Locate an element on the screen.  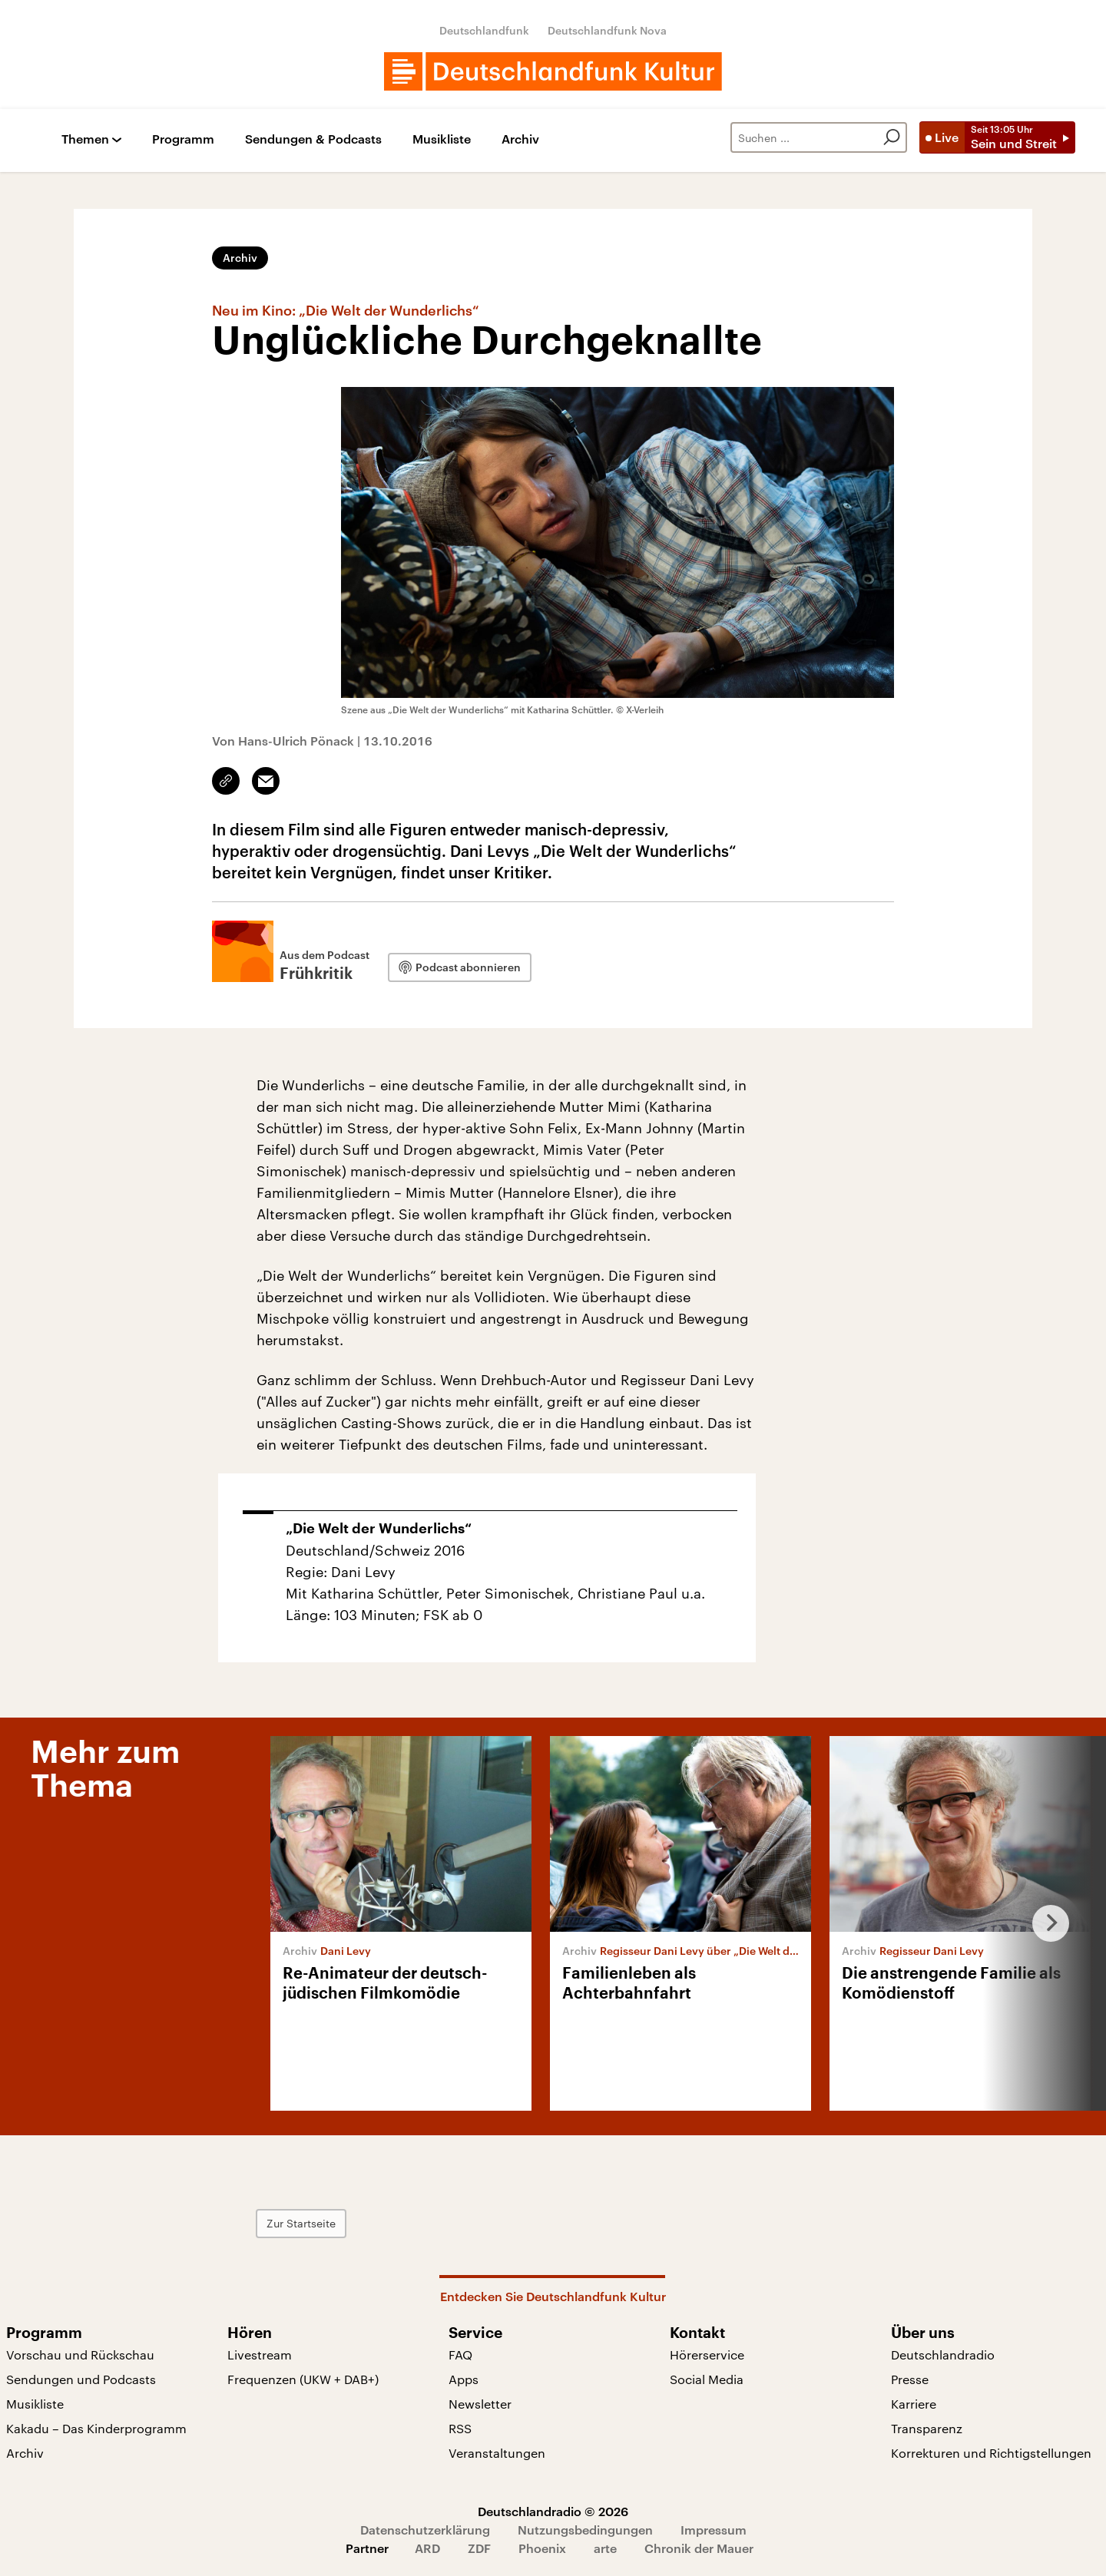
Karriere is located at coordinates (913, 2403).